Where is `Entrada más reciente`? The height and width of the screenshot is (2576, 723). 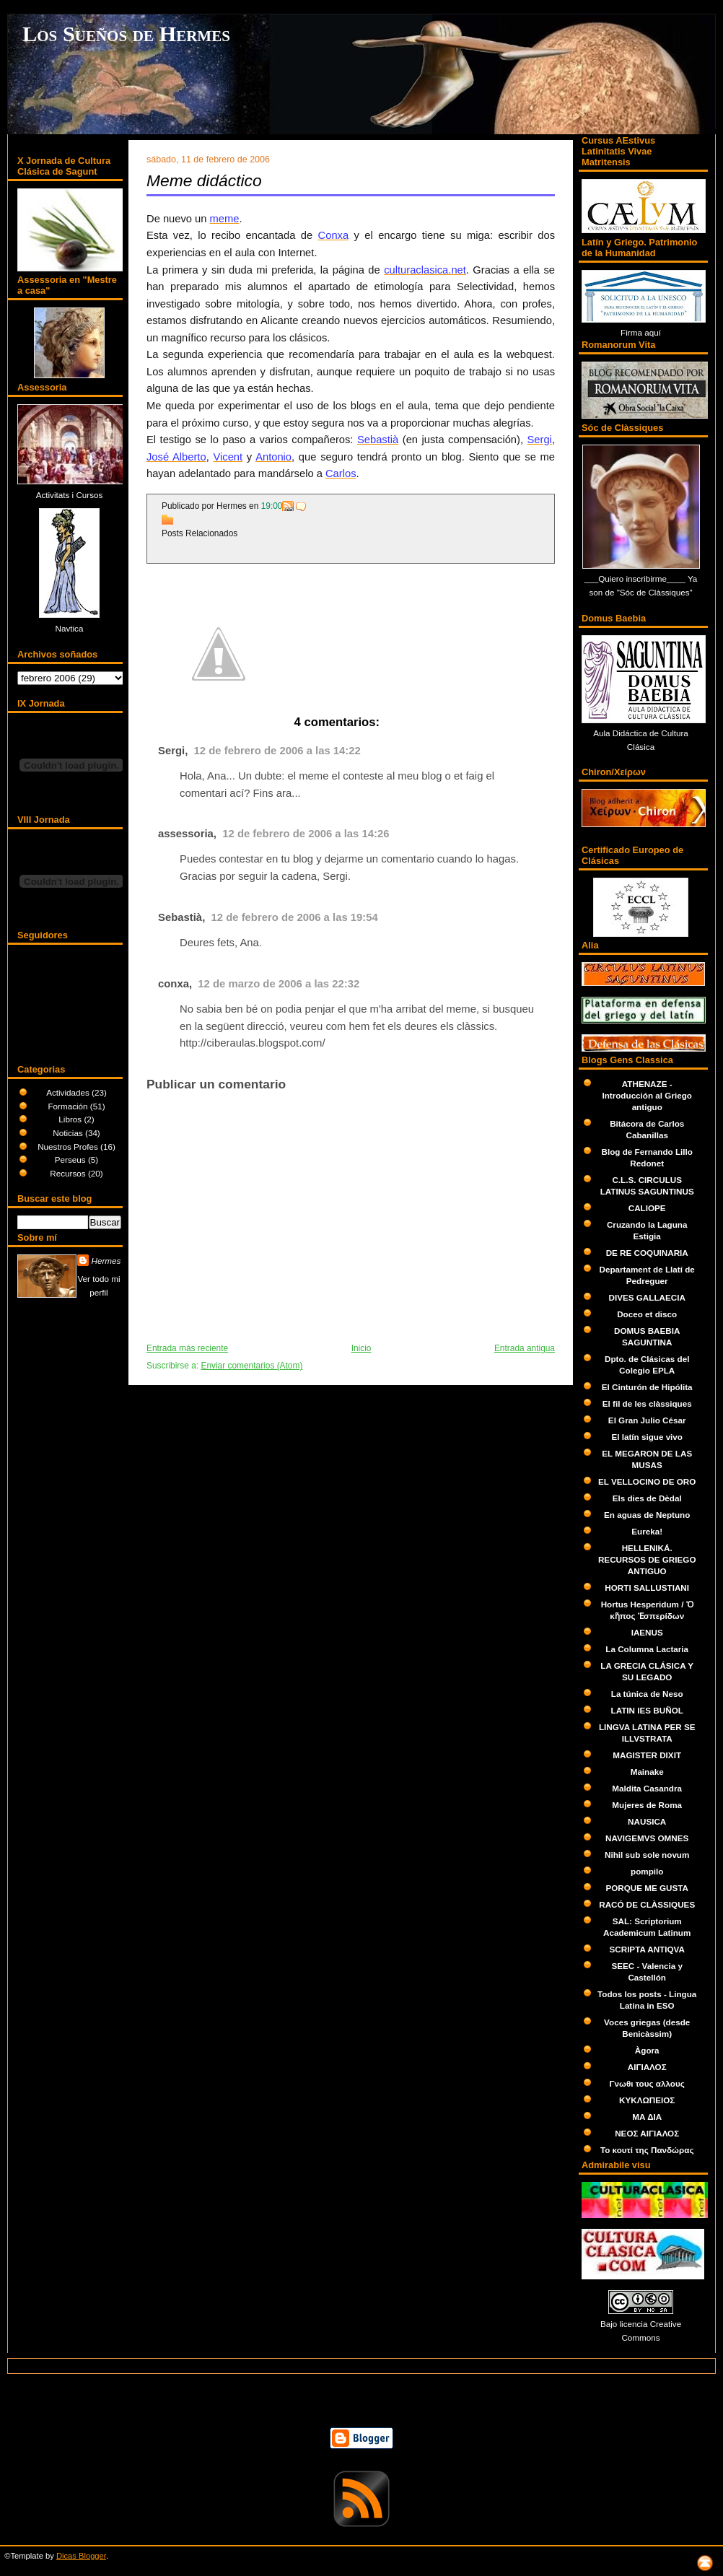 Entrada más reciente is located at coordinates (187, 1348).